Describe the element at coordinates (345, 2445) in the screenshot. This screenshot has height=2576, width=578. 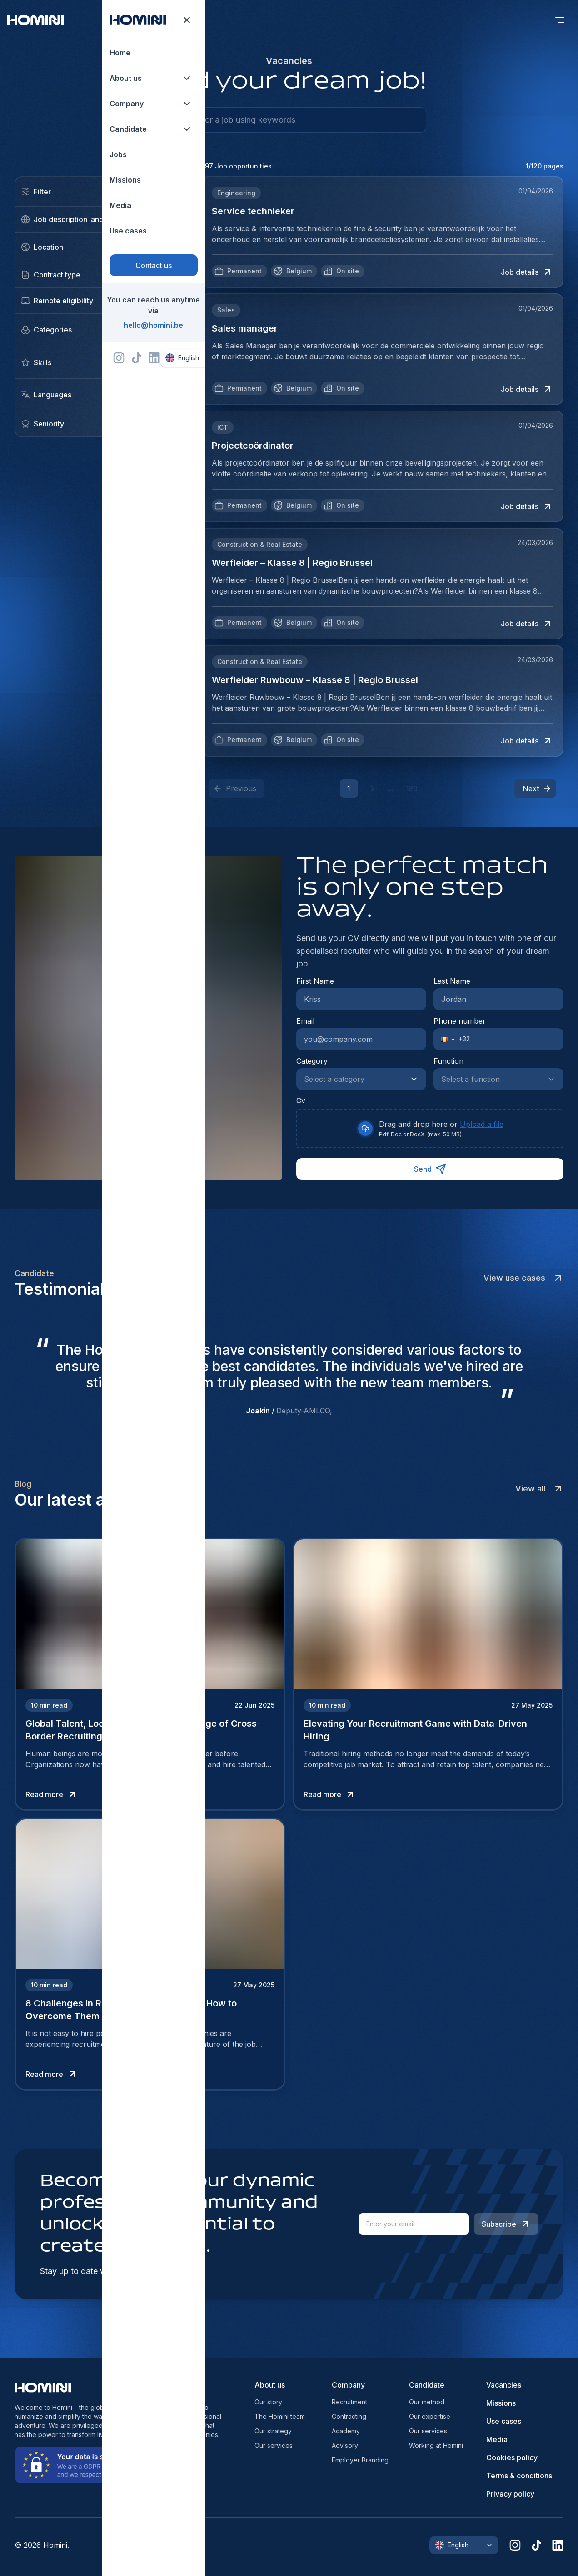
I see `Advisory` at that location.